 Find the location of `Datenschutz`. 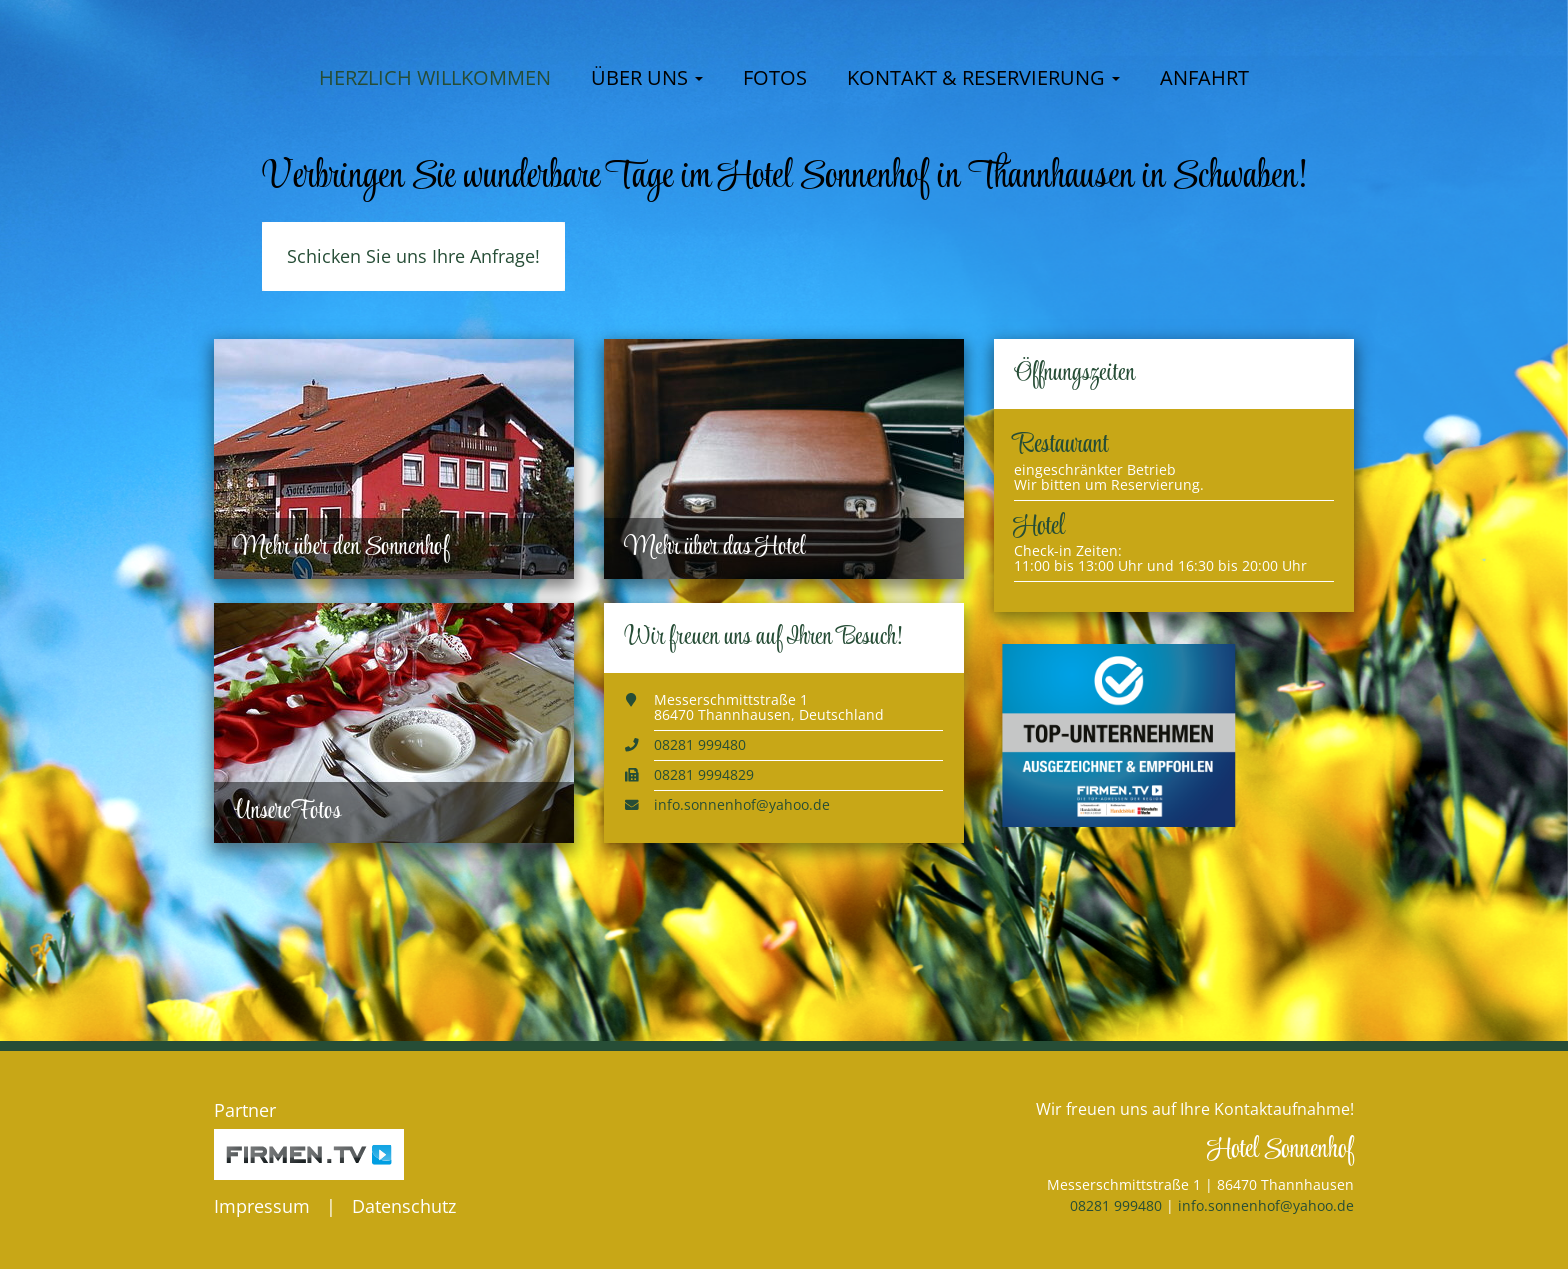

Datenschutz is located at coordinates (404, 1206).